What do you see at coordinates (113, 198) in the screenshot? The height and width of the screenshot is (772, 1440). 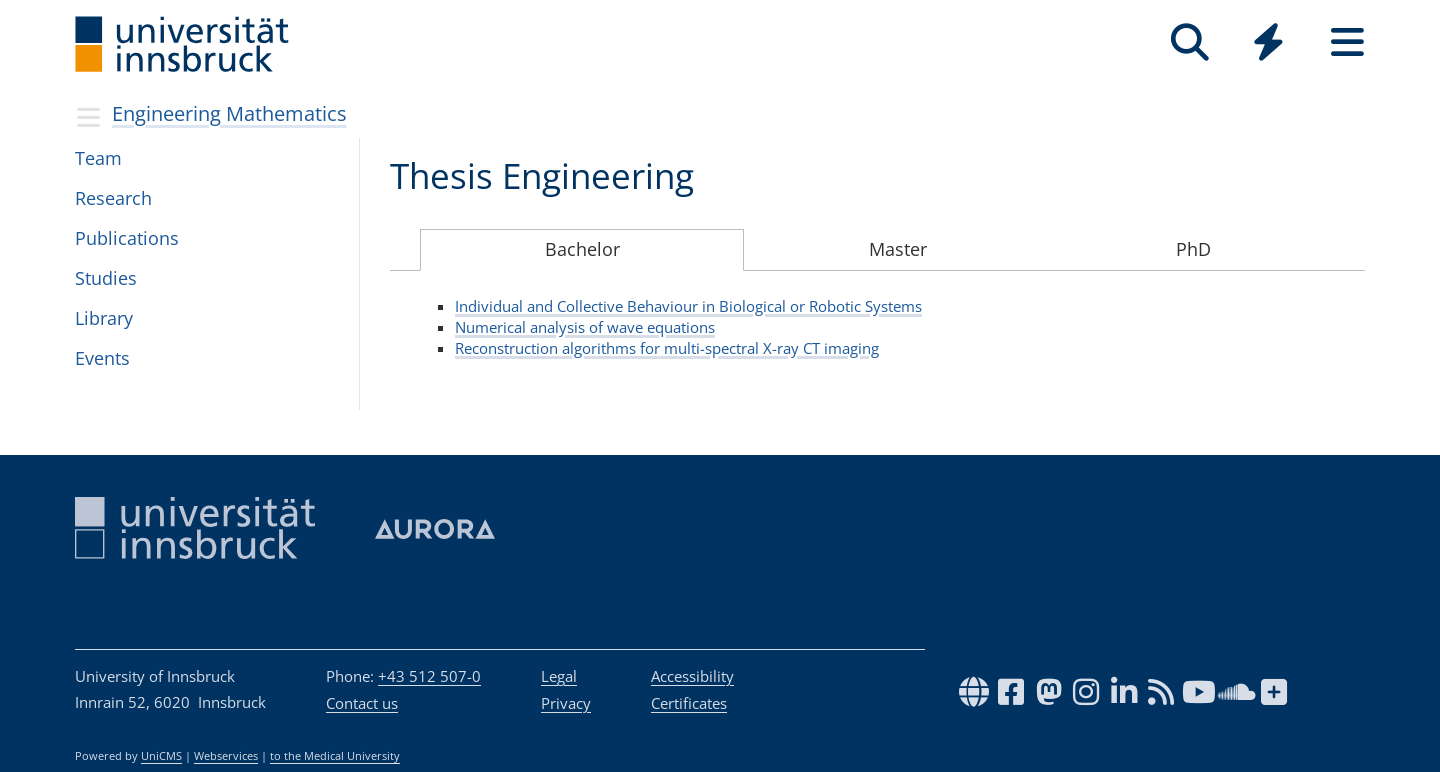 I see `Research` at bounding box center [113, 198].